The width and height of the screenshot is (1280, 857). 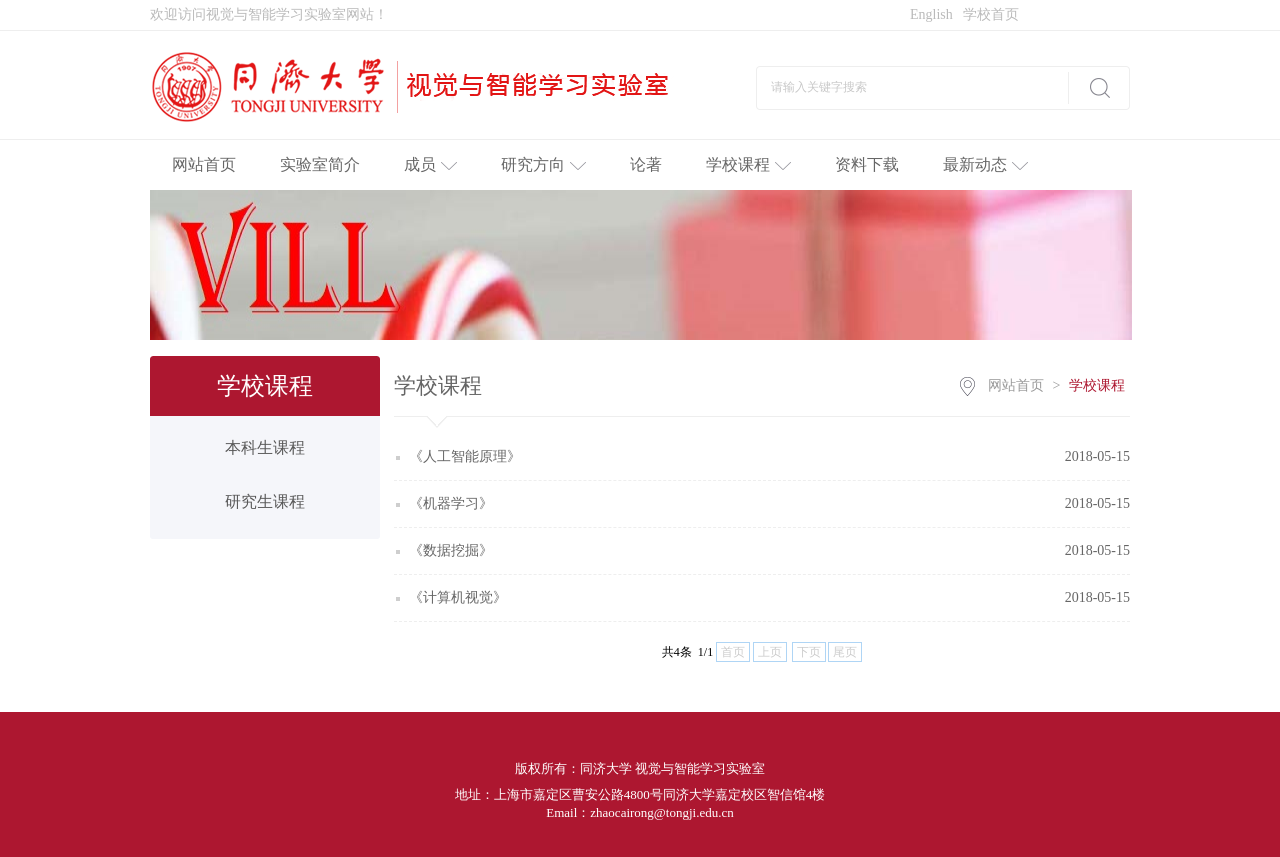 What do you see at coordinates (204, 164) in the screenshot?
I see `网站首页` at bounding box center [204, 164].